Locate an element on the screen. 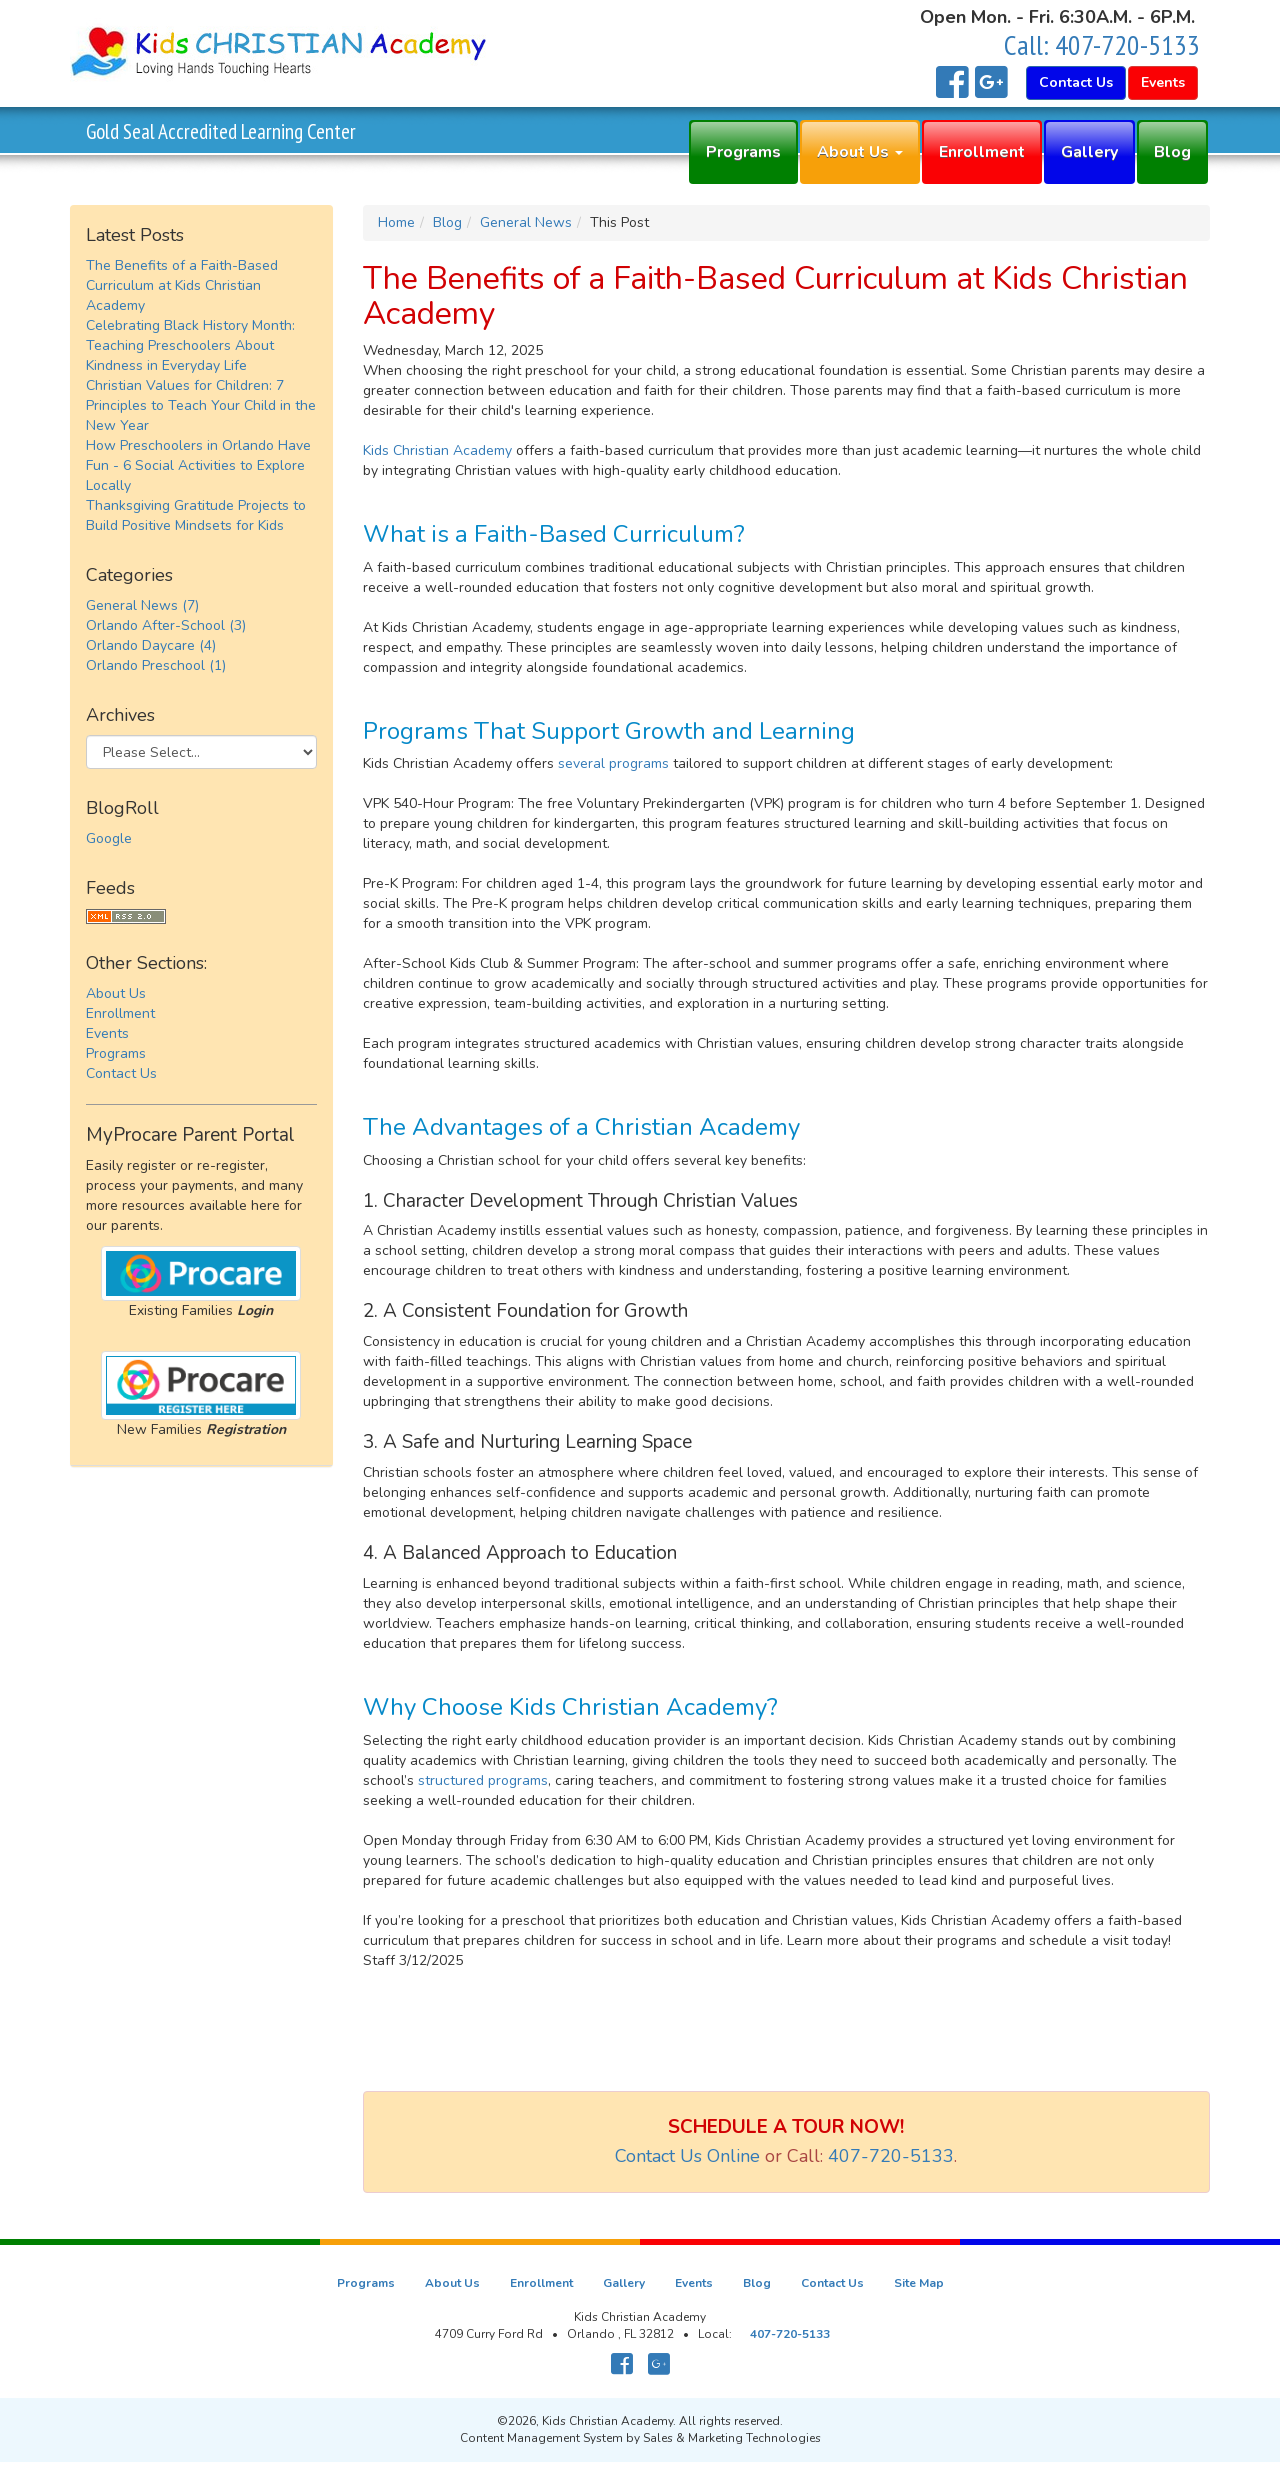 The height and width of the screenshot is (2476, 1280). Events is located at coordinates (107, 1033).